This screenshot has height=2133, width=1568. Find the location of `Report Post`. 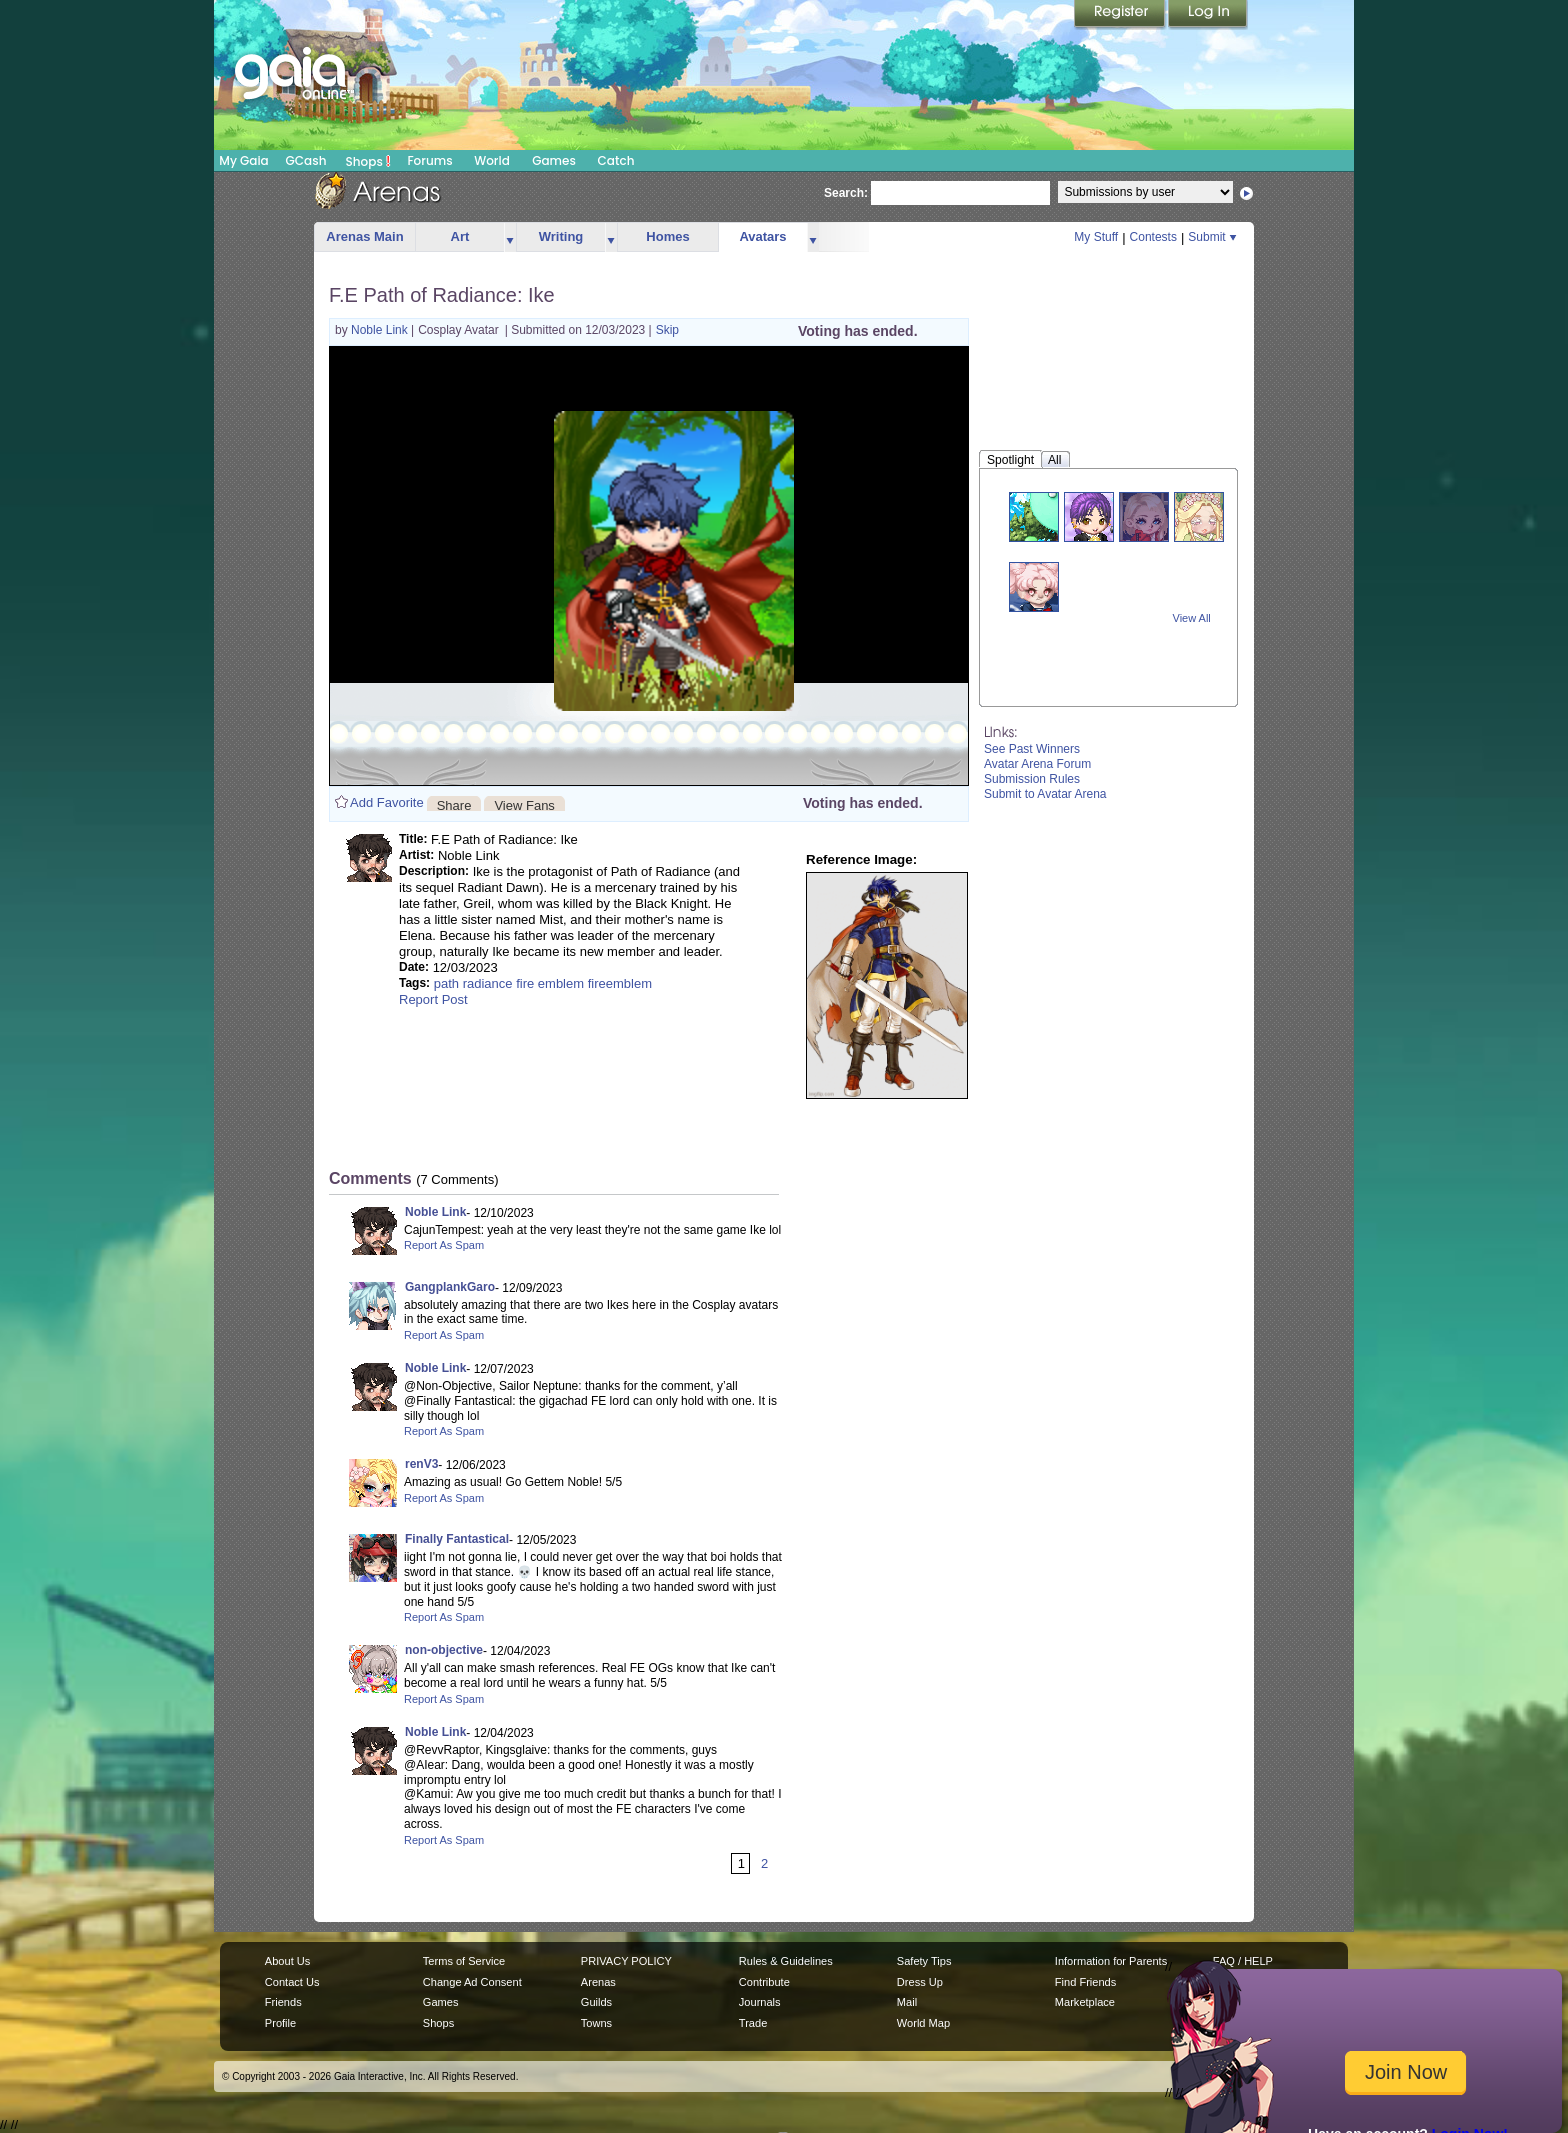

Report Post is located at coordinates (433, 999).